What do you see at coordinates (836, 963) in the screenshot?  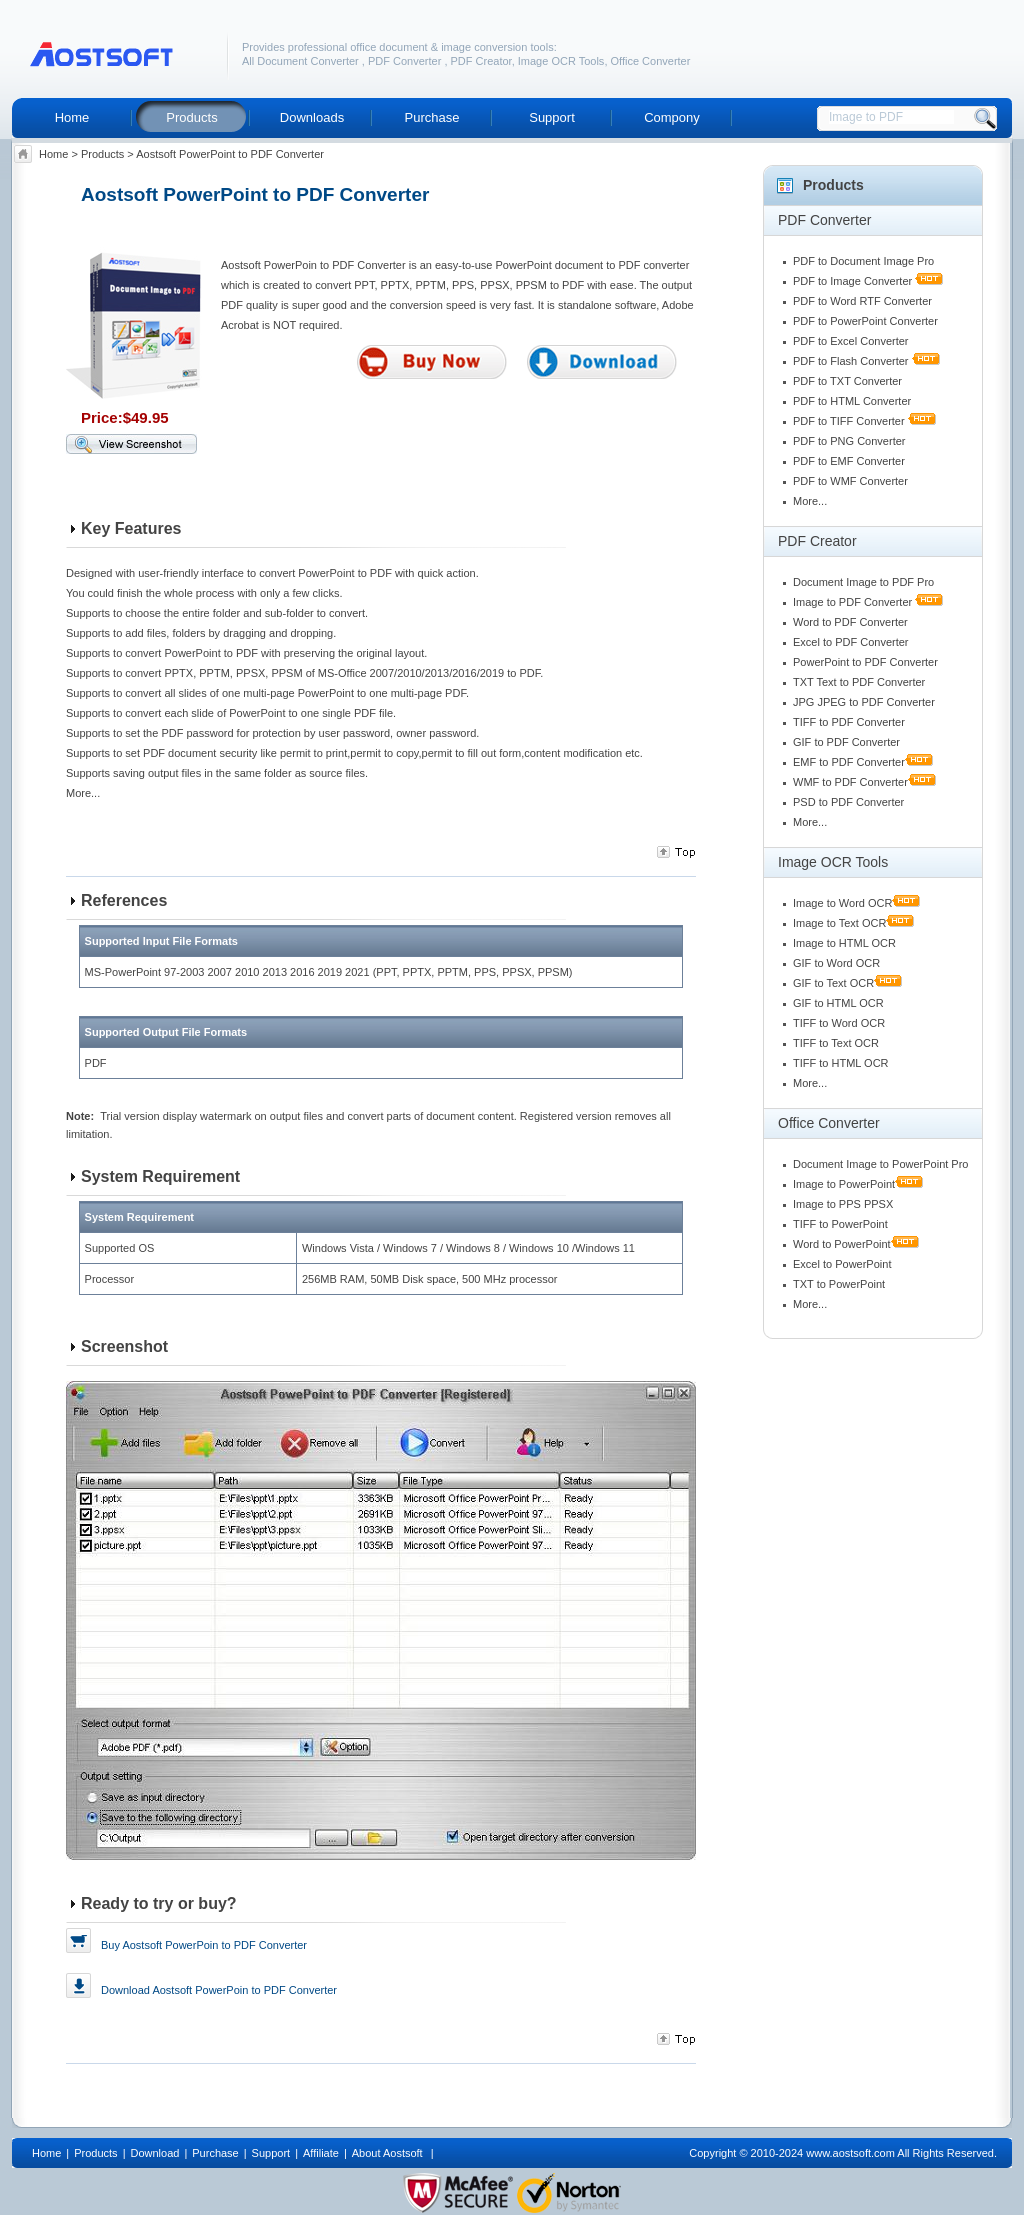 I see `GIF to Word OCR` at bounding box center [836, 963].